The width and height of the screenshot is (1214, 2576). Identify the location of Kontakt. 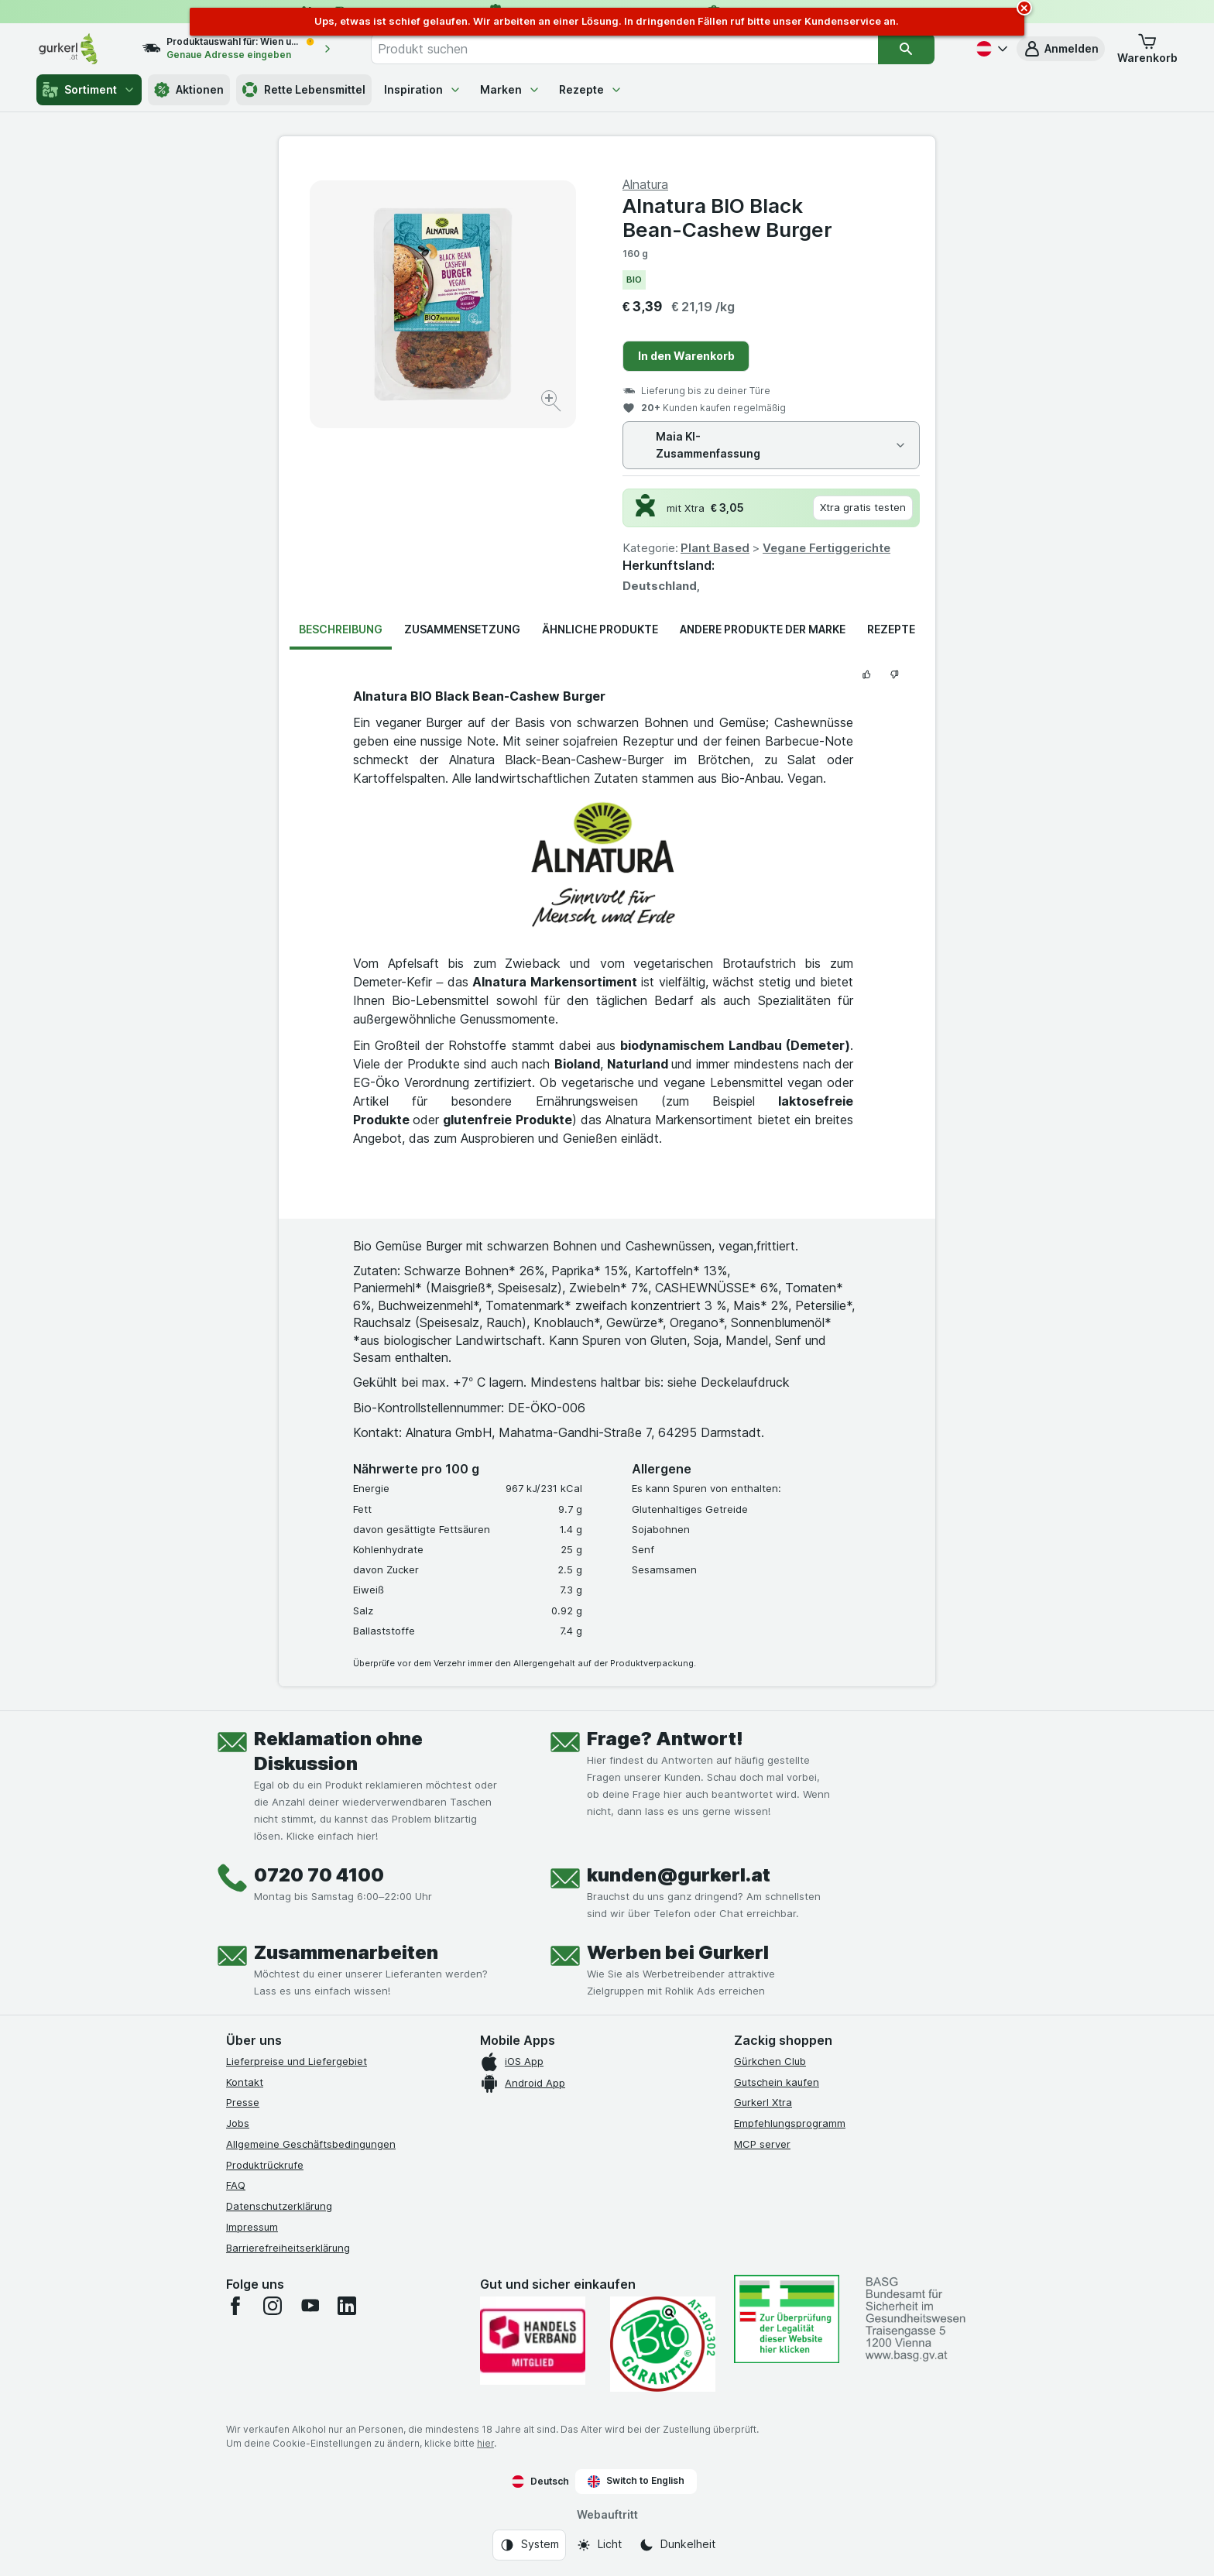
(244, 2082).